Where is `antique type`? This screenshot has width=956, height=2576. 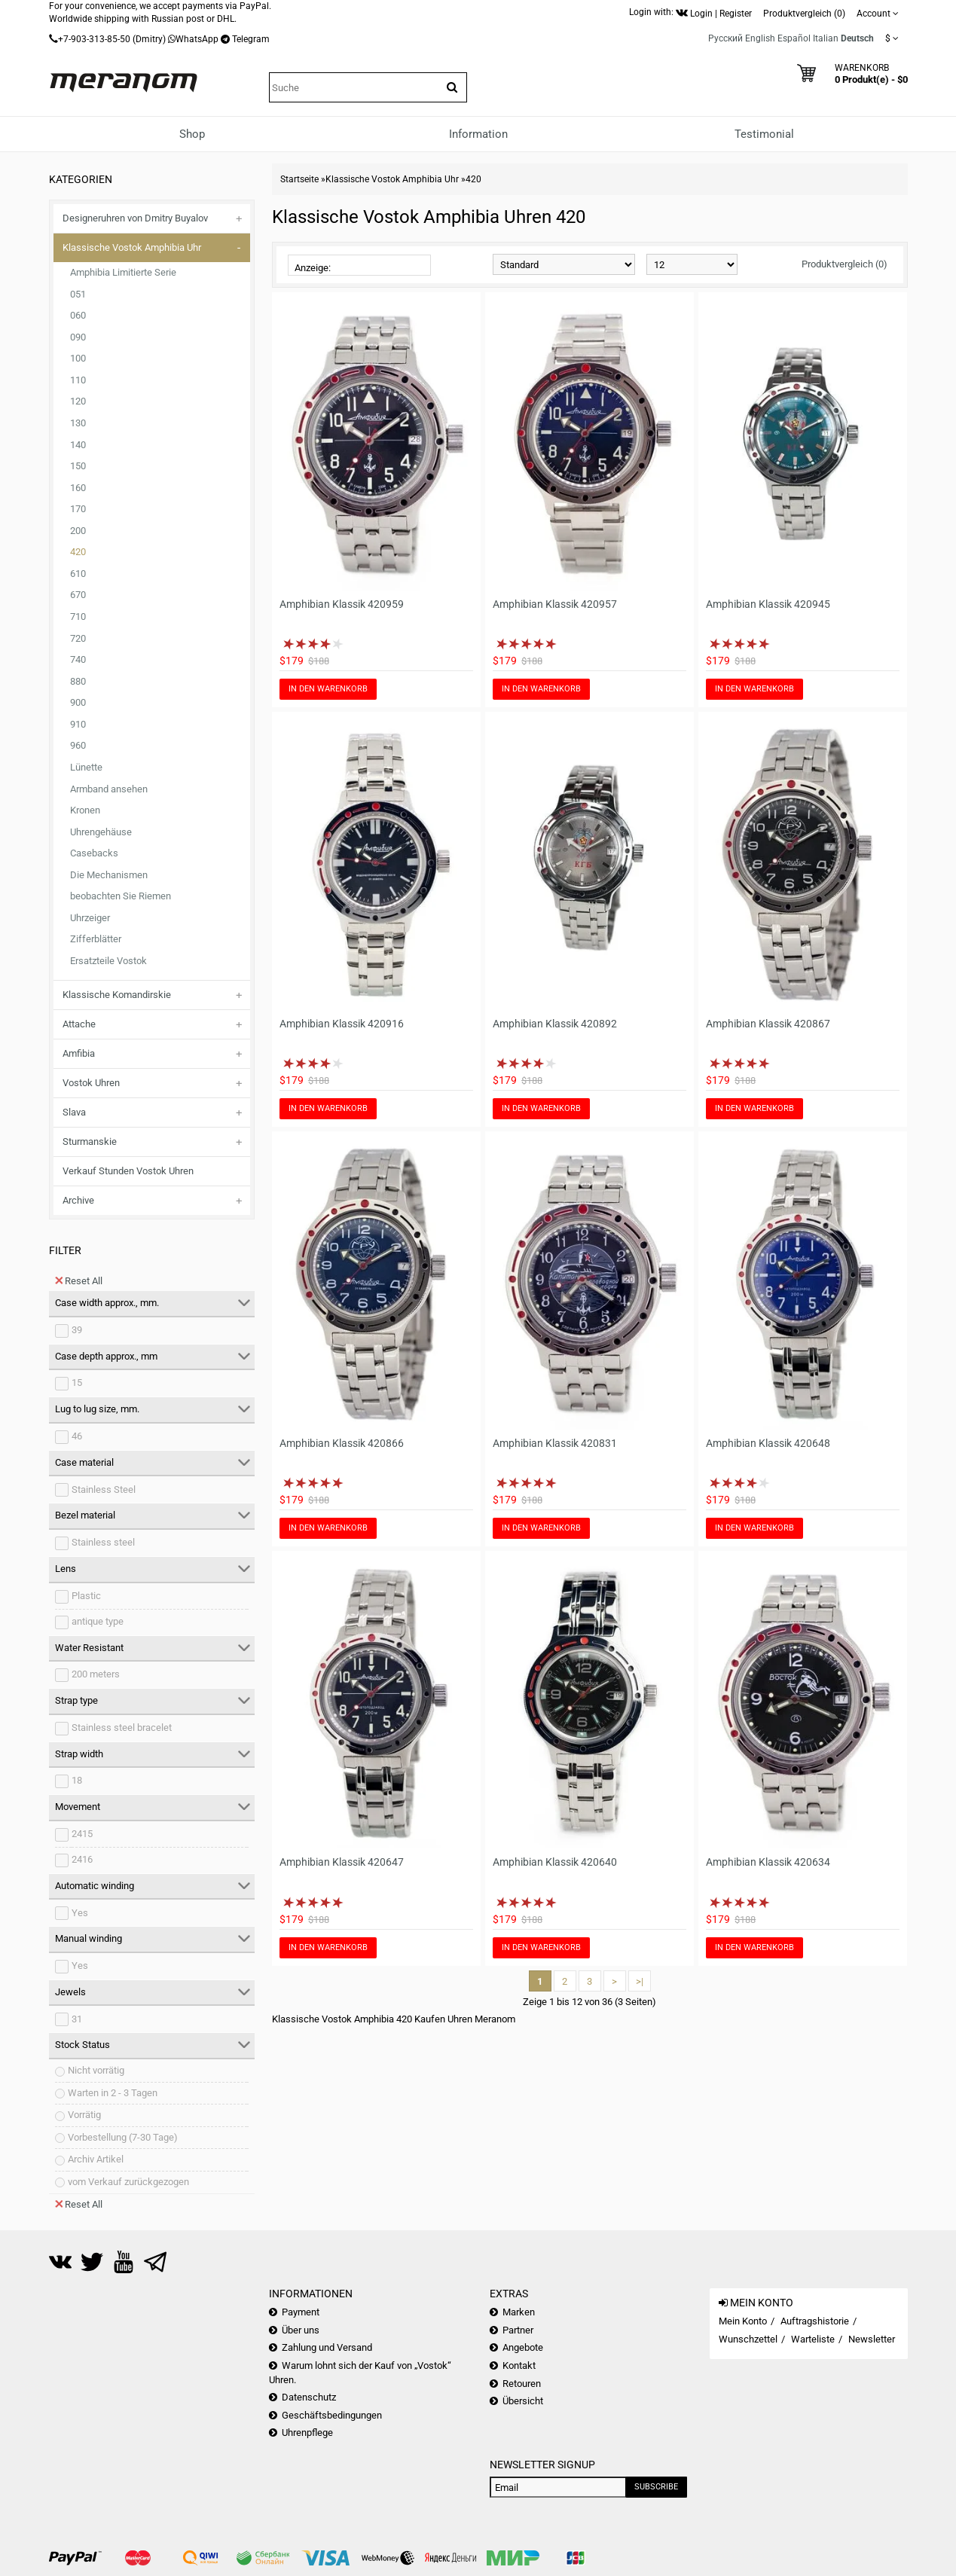 antique type is located at coordinates (98, 1621).